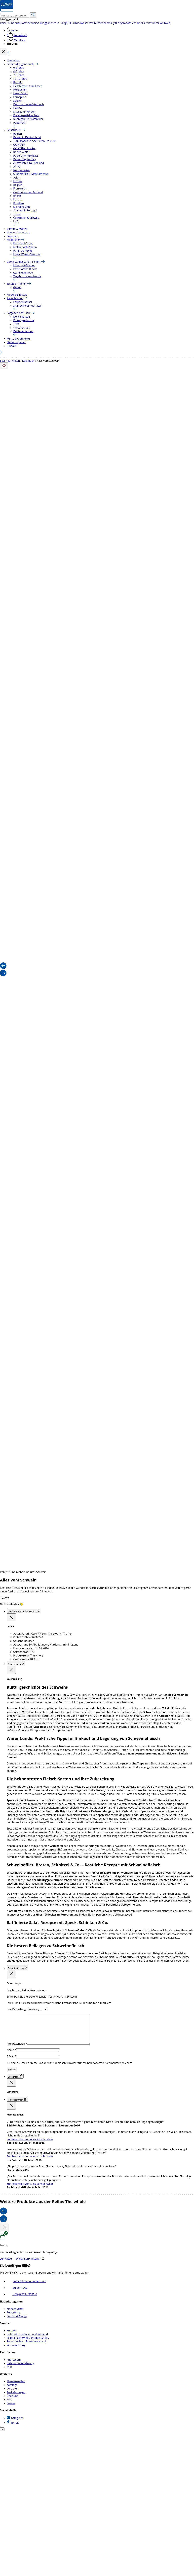  Describe the element at coordinates (15, 221) in the screenshot. I see `USA` at that location.